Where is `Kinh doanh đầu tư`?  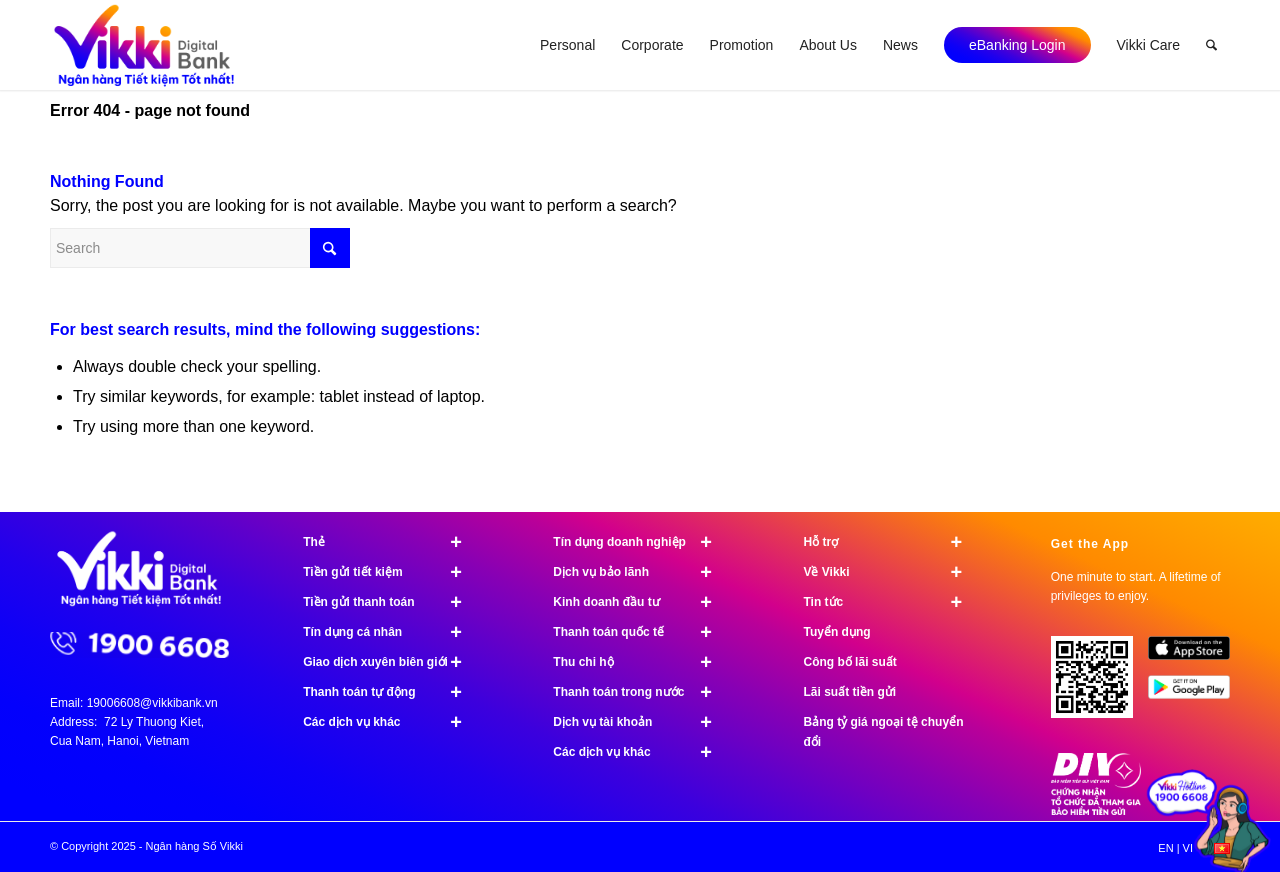
Kinh doanh đầu tư is located at coordinates (641, 602).